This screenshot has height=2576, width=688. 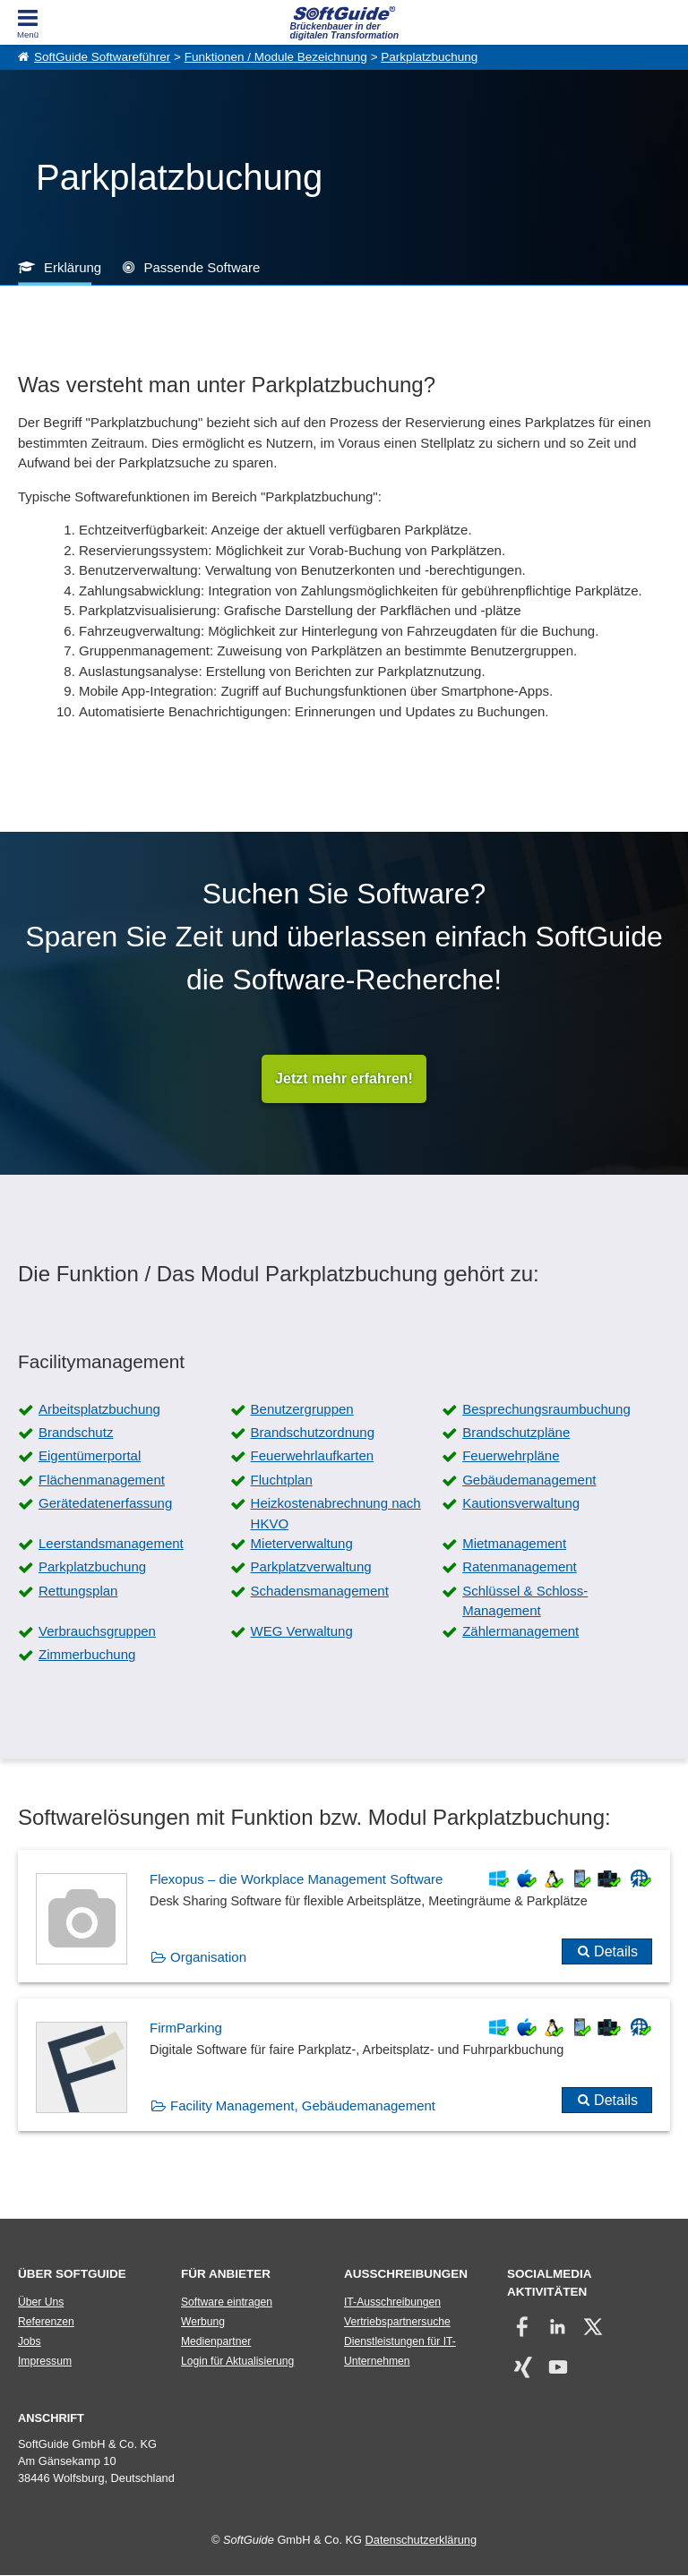 What do you see at coordinates (78, 1590) in the screenshot?
I see `Rettungsplan` at bounding box center [78, 1590].